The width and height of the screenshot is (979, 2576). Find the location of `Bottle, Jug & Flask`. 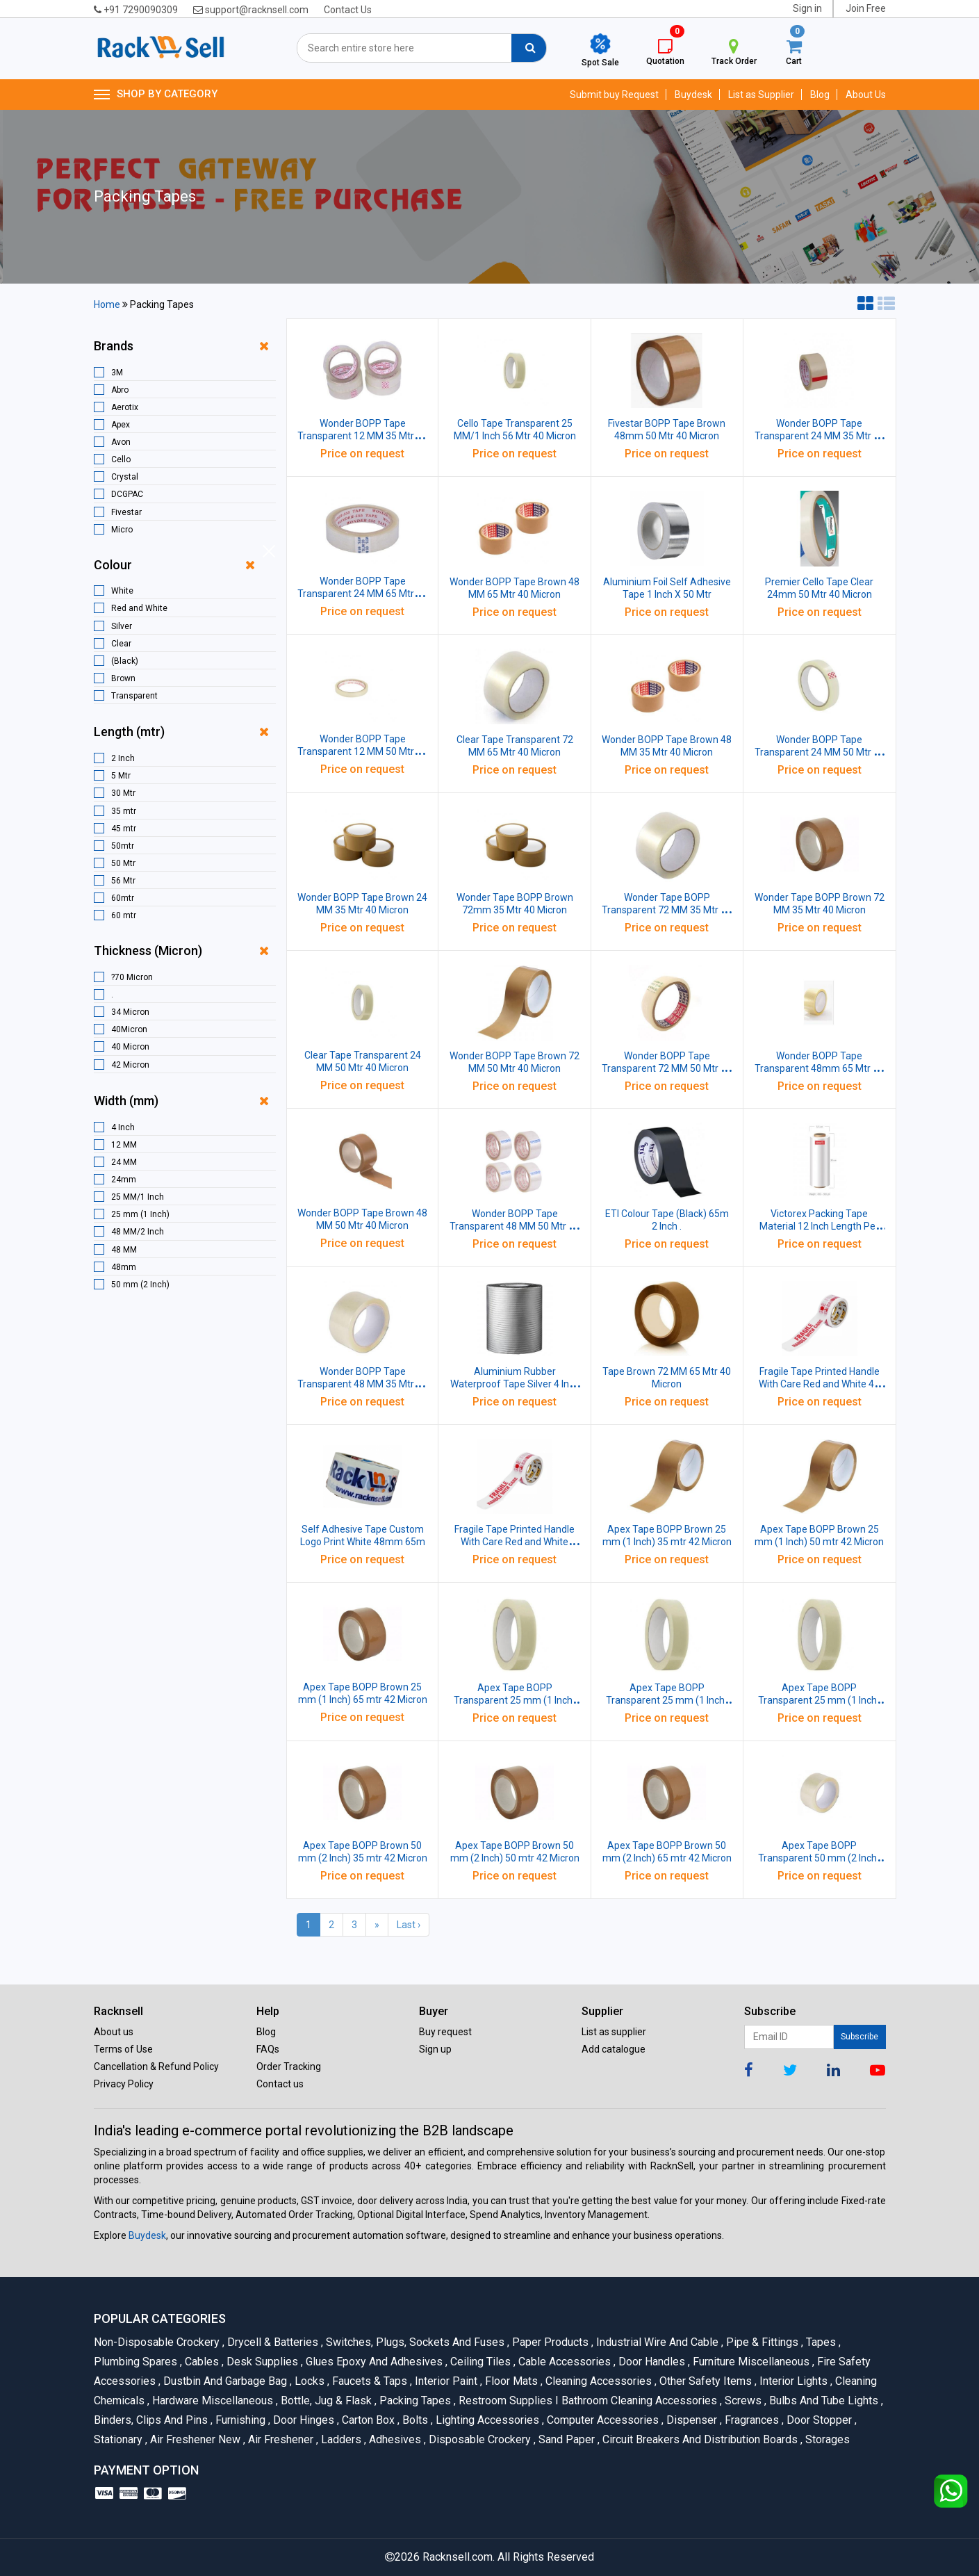

Bottle, Jug & Flask is located at coordinates (325, 2400).